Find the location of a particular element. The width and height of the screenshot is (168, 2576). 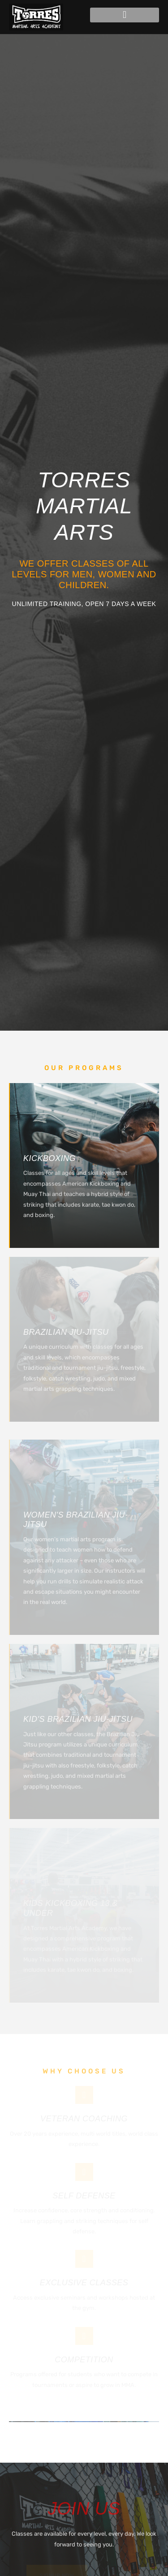

[button] is located at coordinates (124, 15).